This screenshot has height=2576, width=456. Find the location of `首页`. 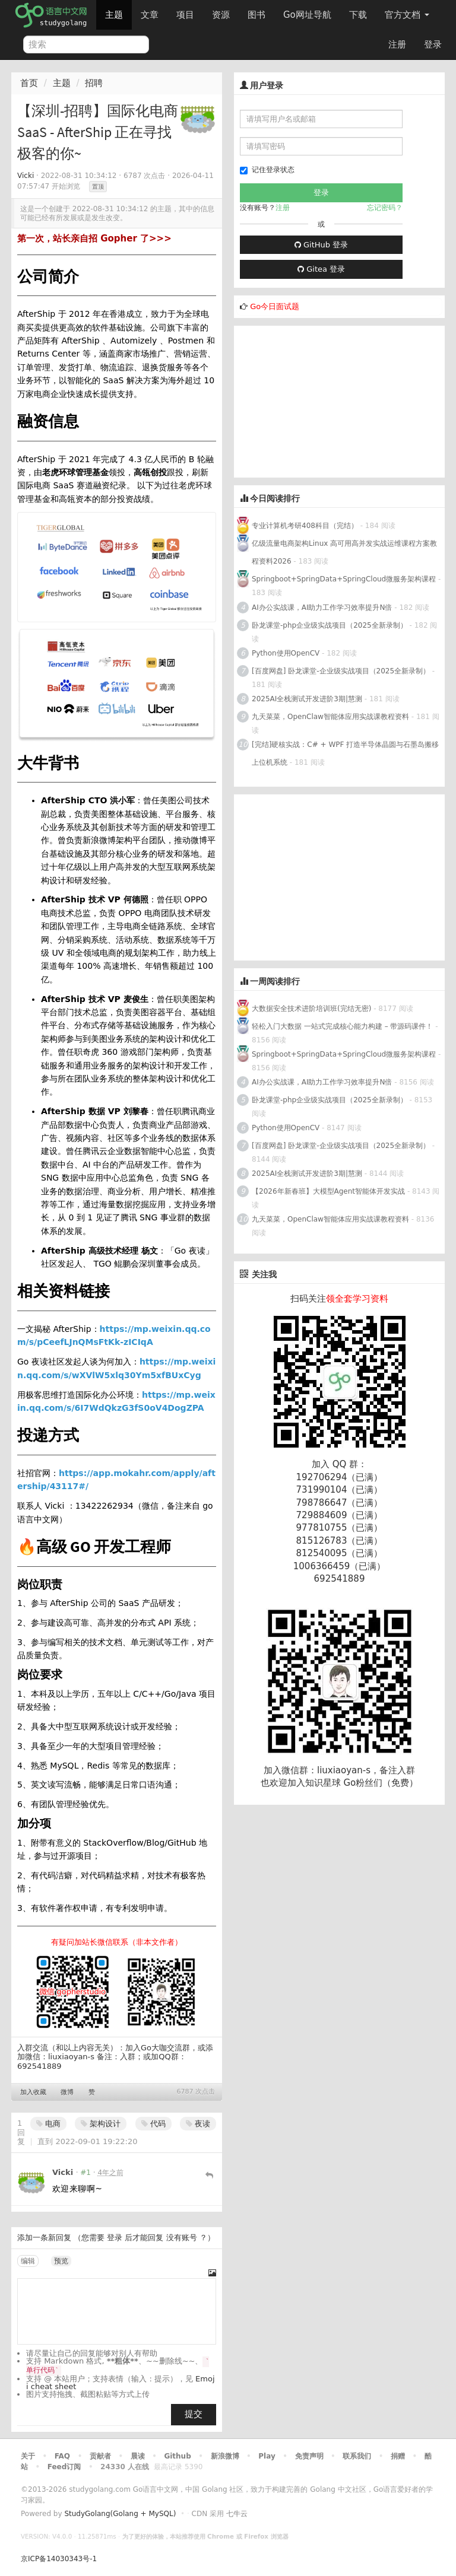

首页 is located at coordinates (29, 83).